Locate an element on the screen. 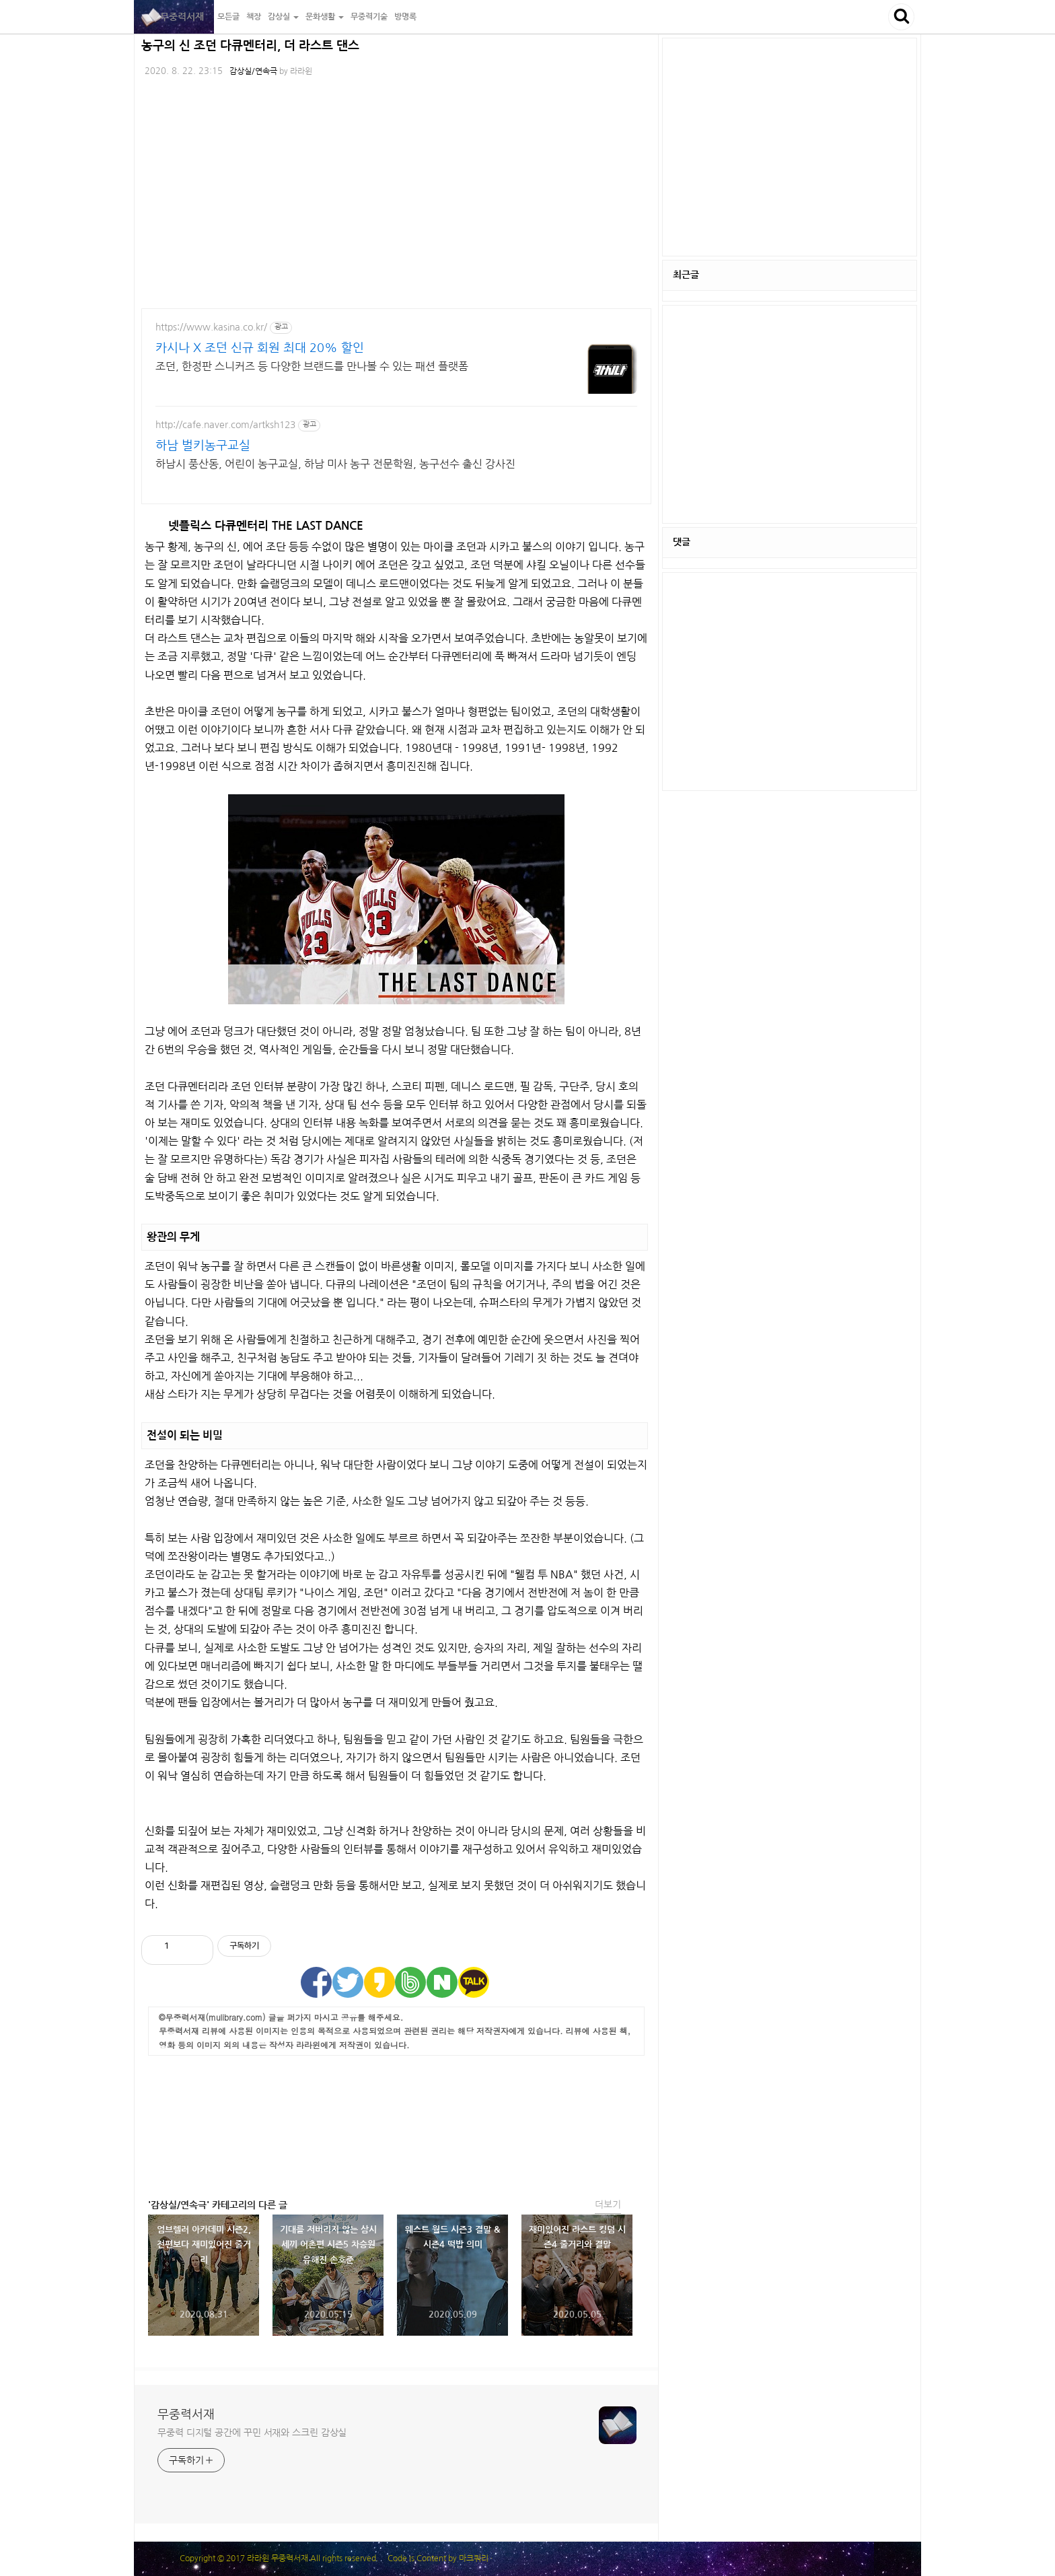  더보기 is located at coordinates (608, 2204).